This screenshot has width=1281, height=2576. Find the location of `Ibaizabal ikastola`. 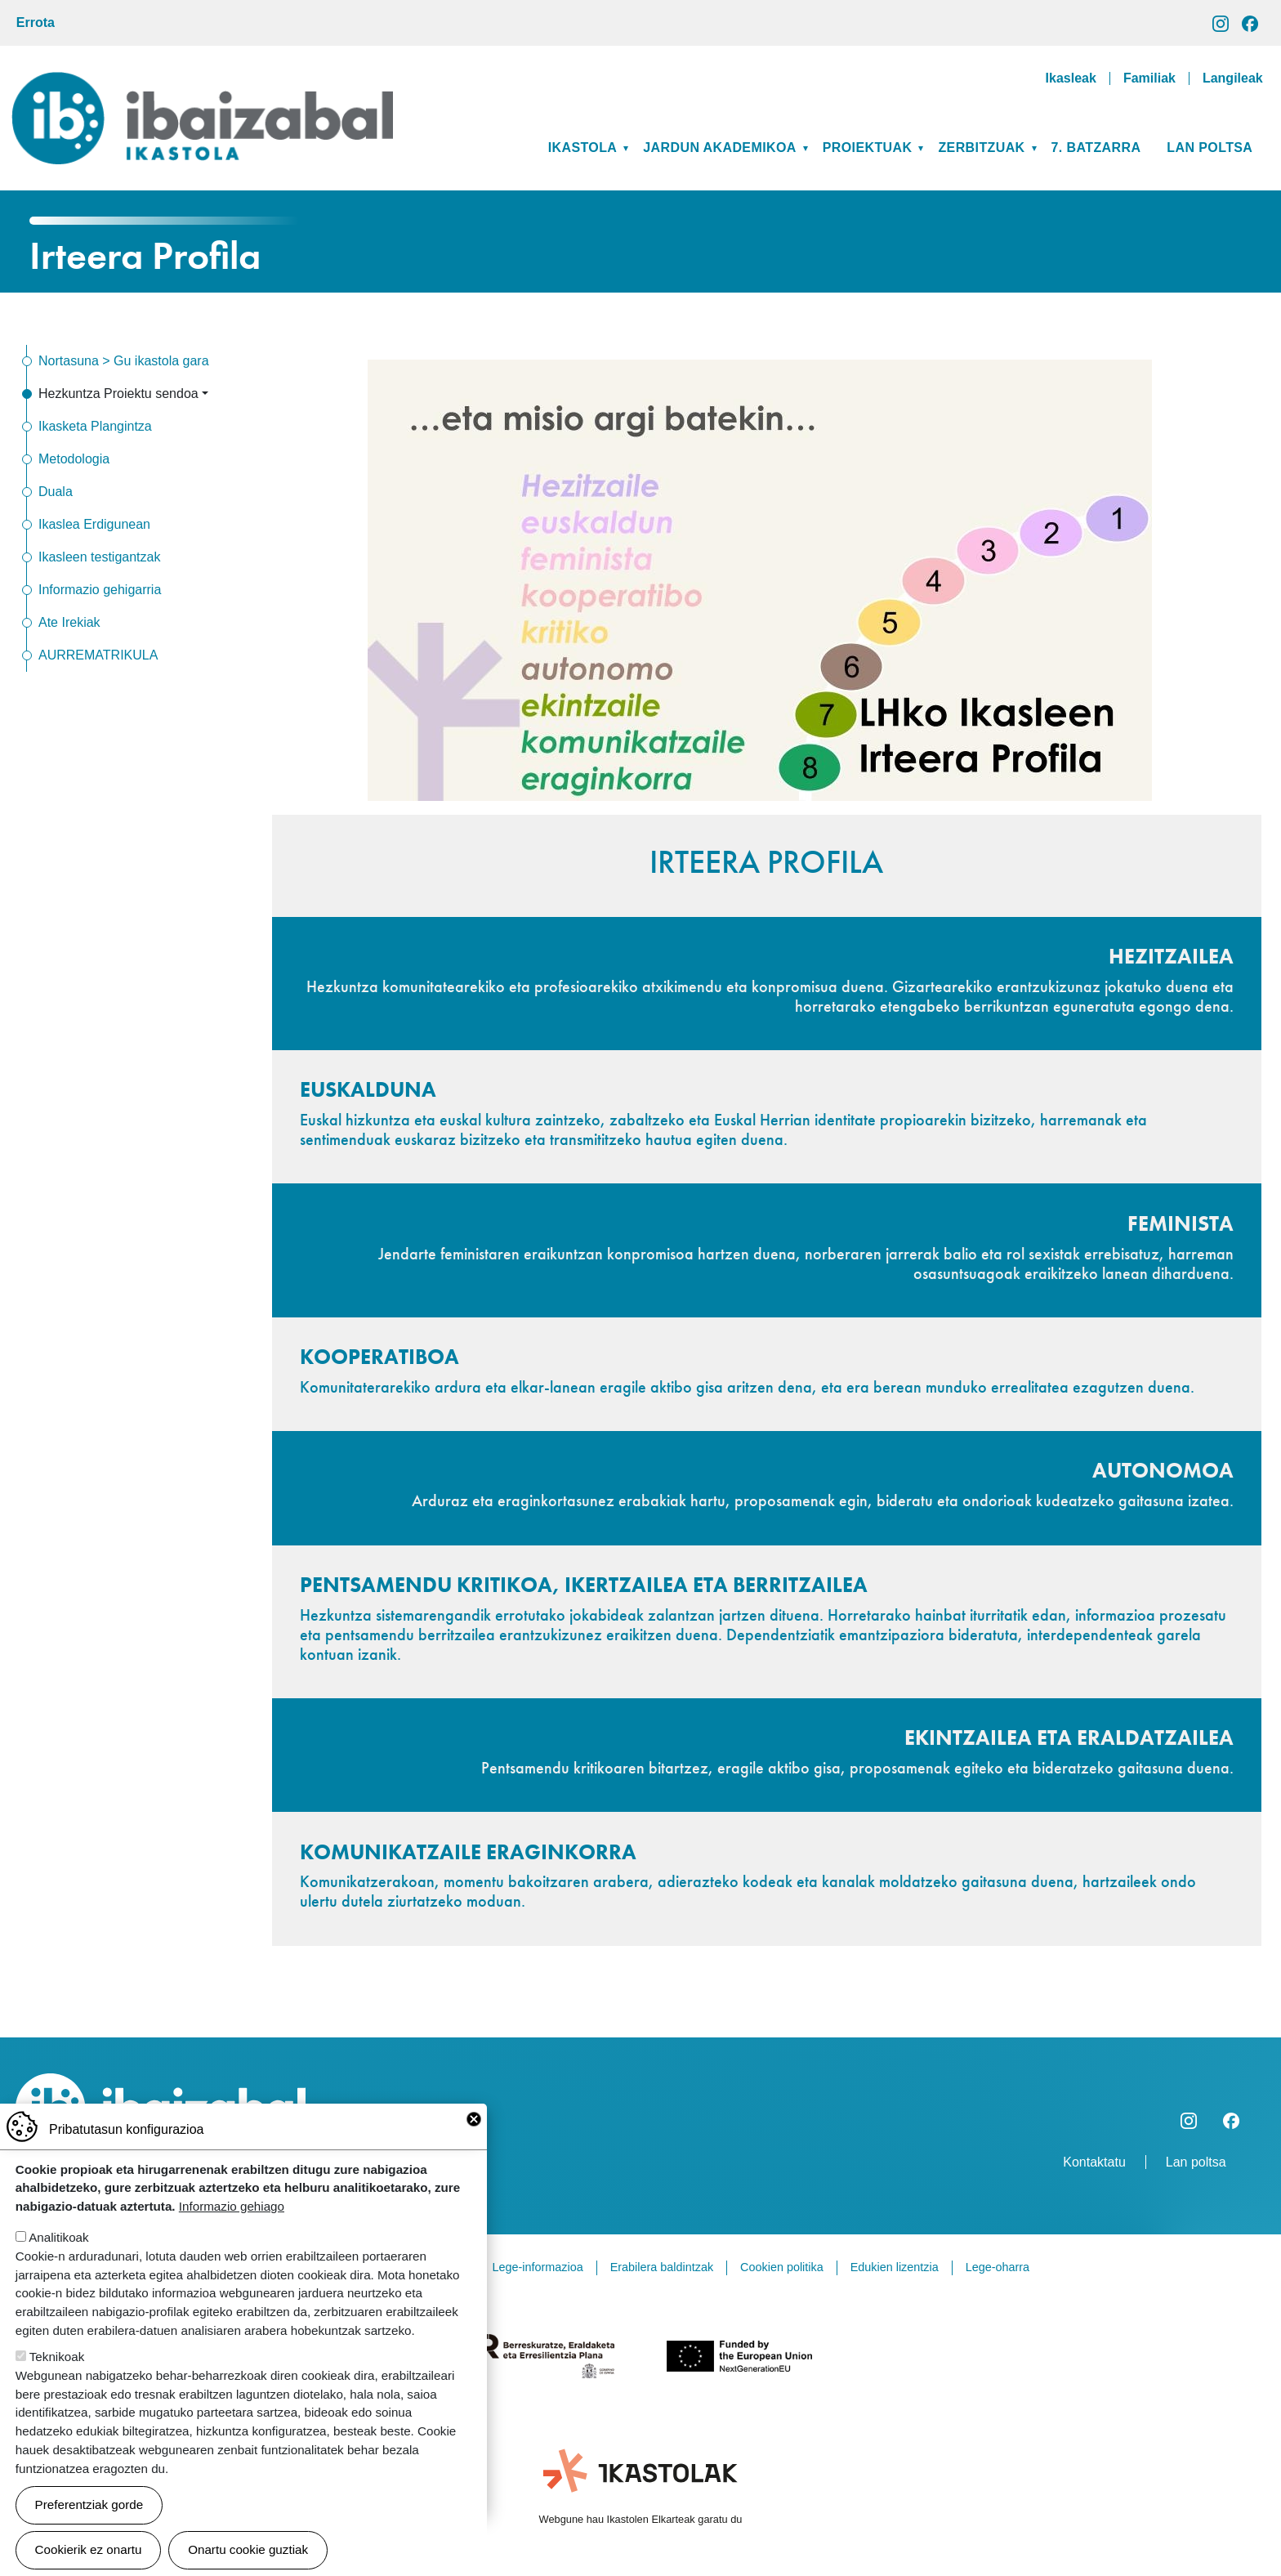

Ibaizabal ikastola is located at coordinates (202, 84).